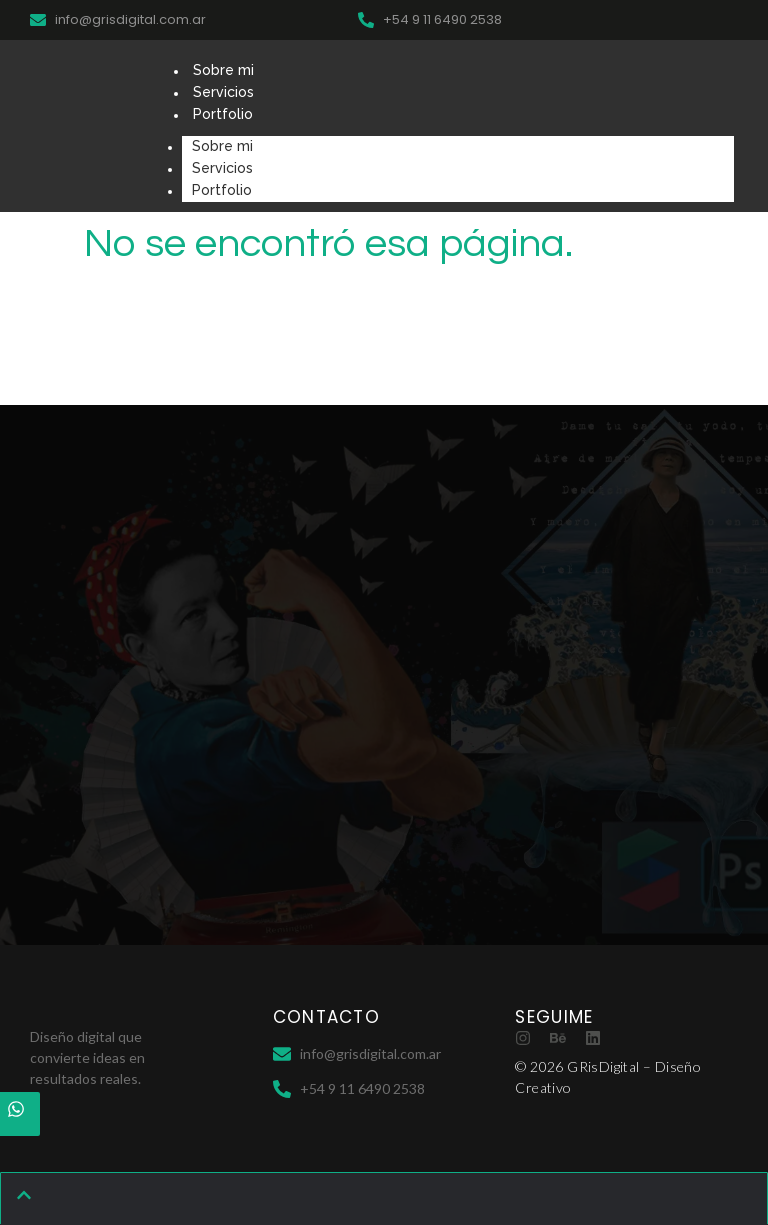 This screenshot has height=1225, width=768. Describe the element at coordinates (223, 114) in the screenshot. I see `Portfolio` at that location.